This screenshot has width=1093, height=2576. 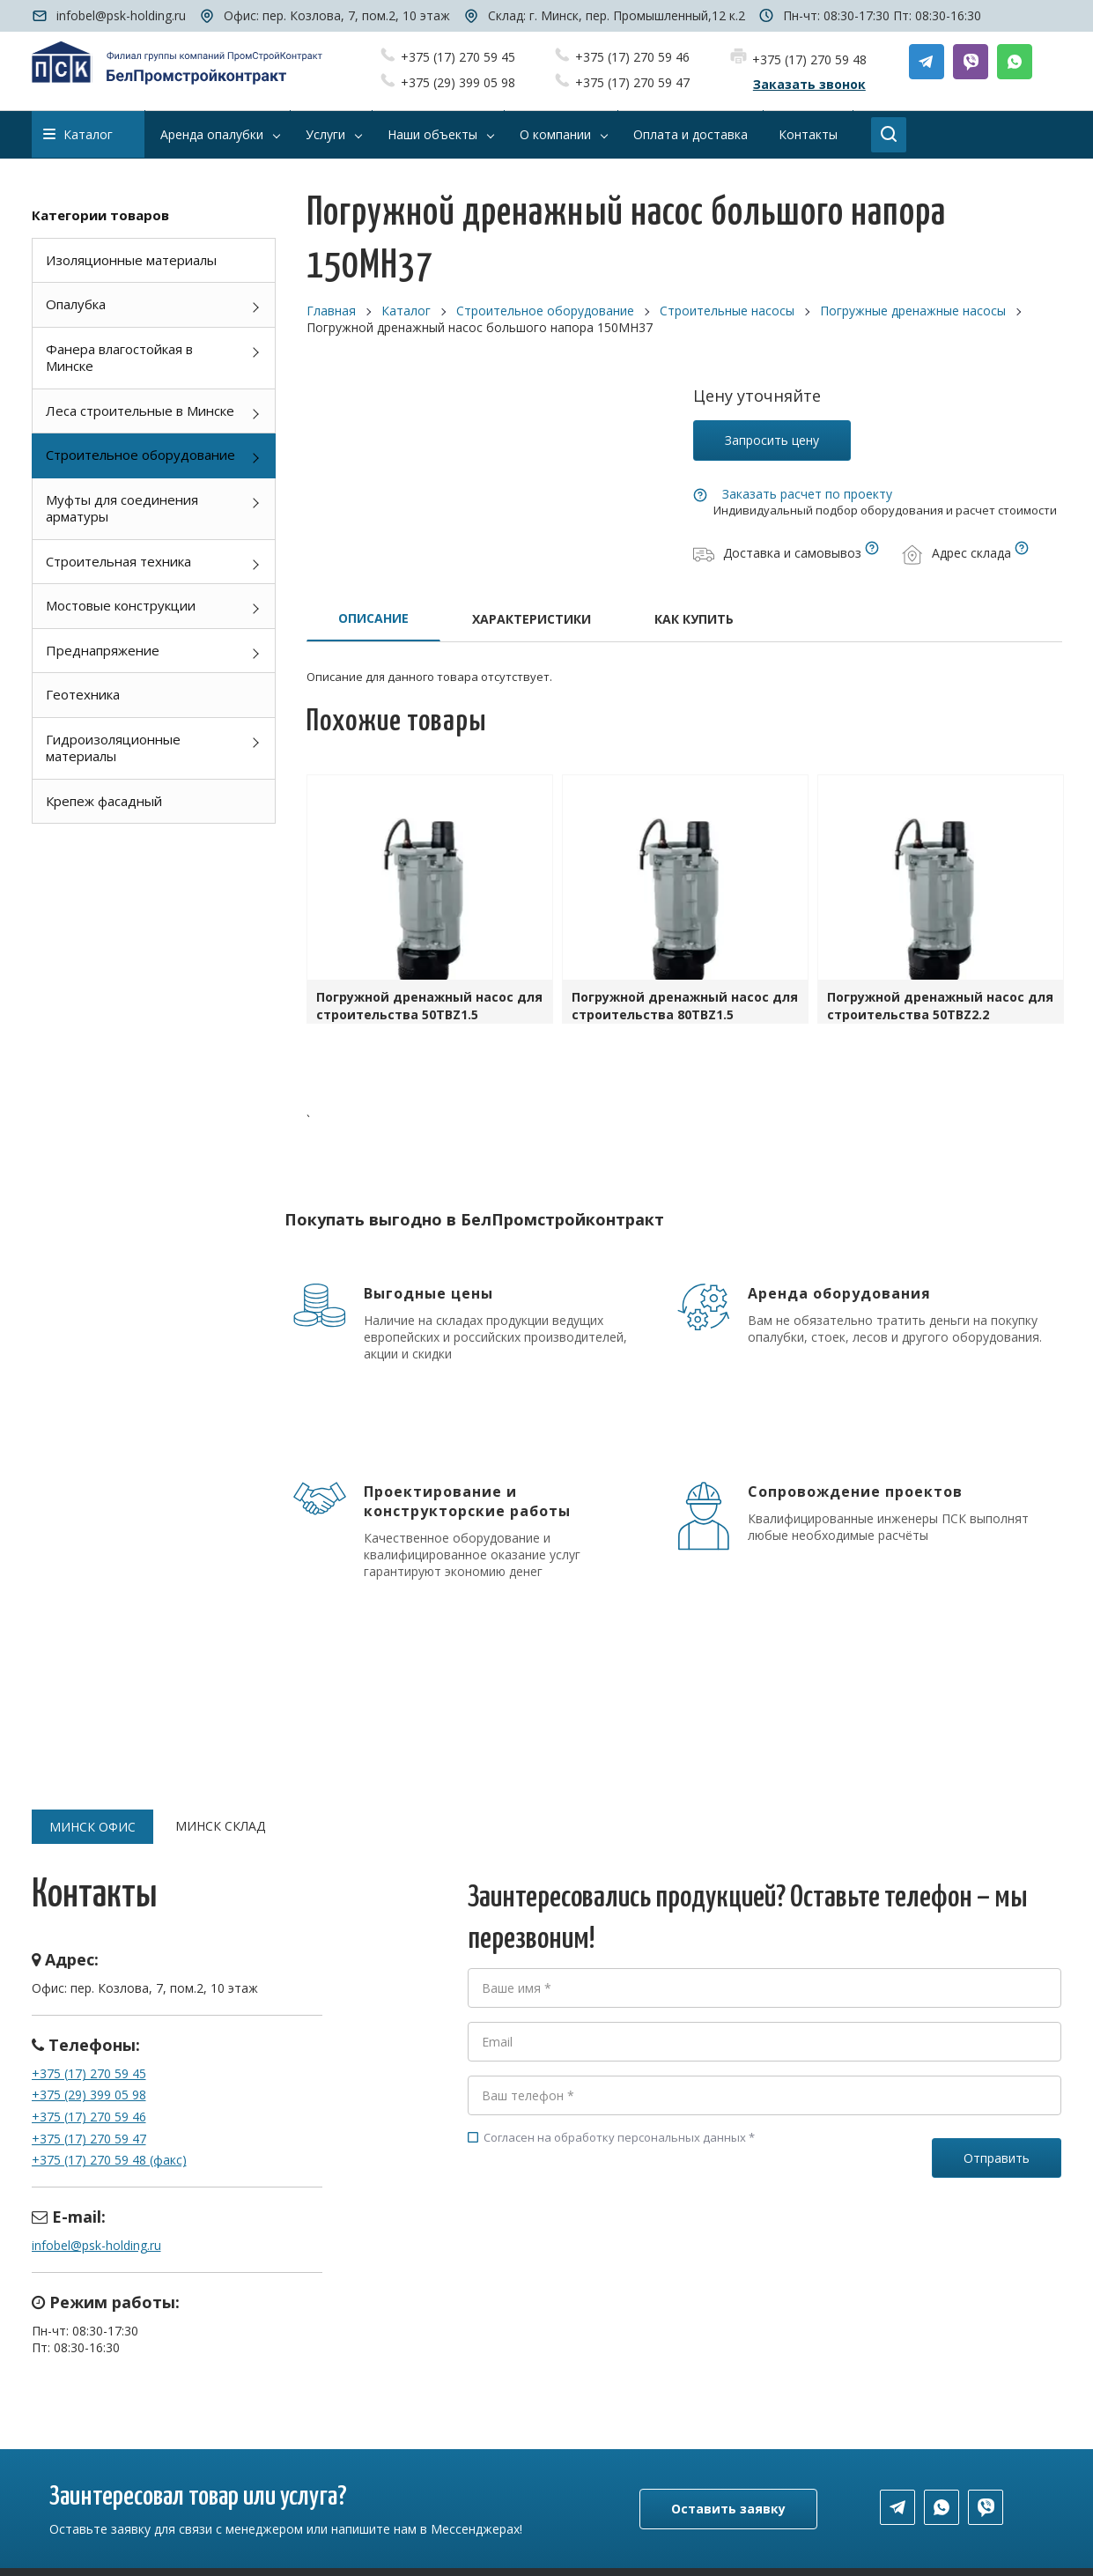 What do you see at coordinates (140, 410) in the screenshot?
I see `Леса строительные в Минске` at bounding box center [140, 410].